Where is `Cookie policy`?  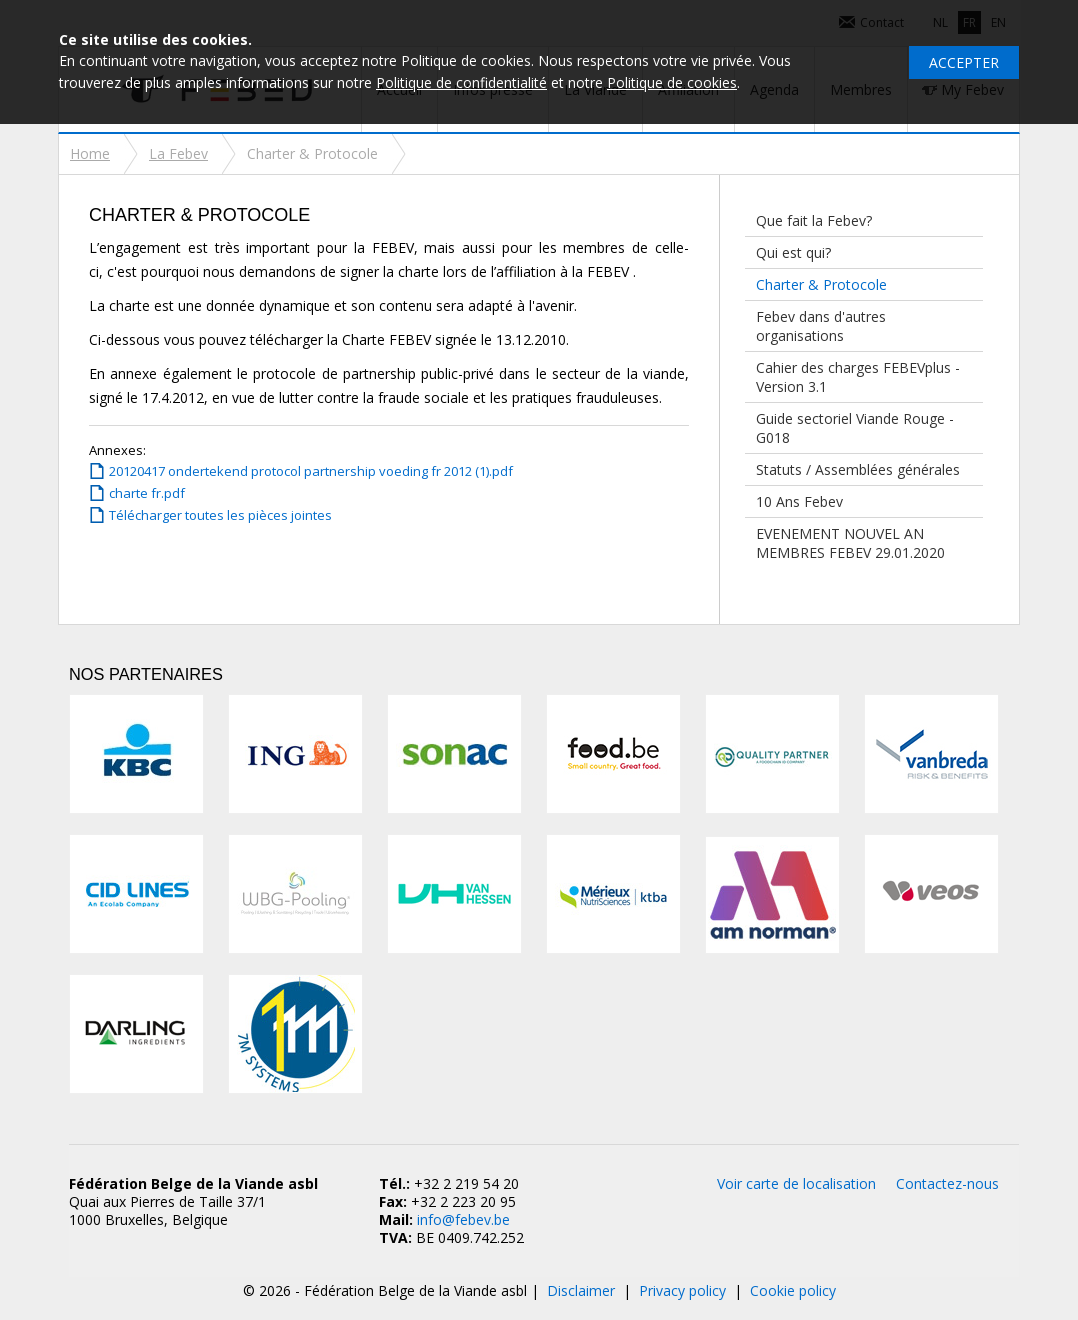 Cookie policy is located at coordinates (793, 1290).